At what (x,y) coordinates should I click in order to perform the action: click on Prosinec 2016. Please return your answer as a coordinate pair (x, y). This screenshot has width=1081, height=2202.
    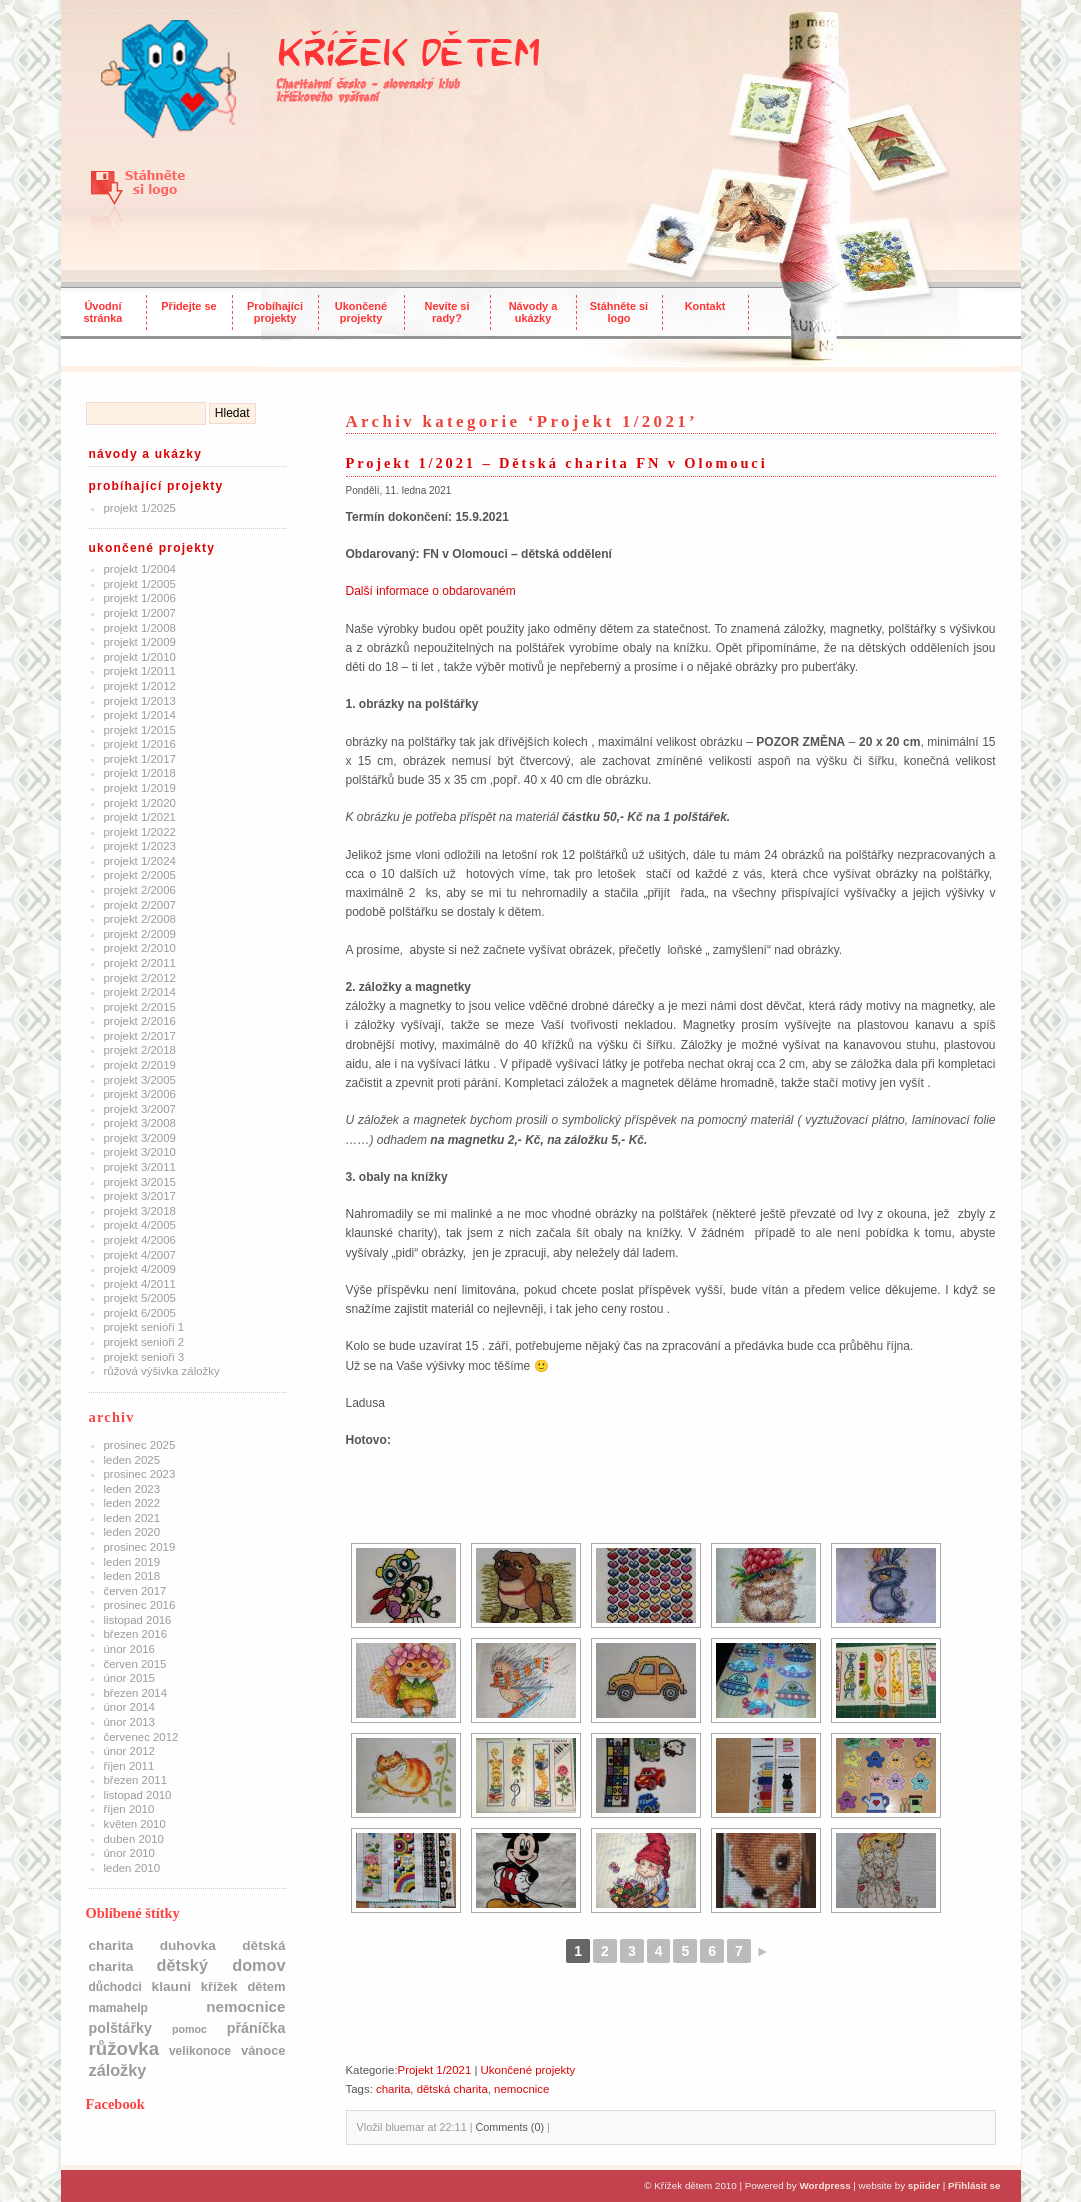
    Looking at the image, I should click on (140, 1605).